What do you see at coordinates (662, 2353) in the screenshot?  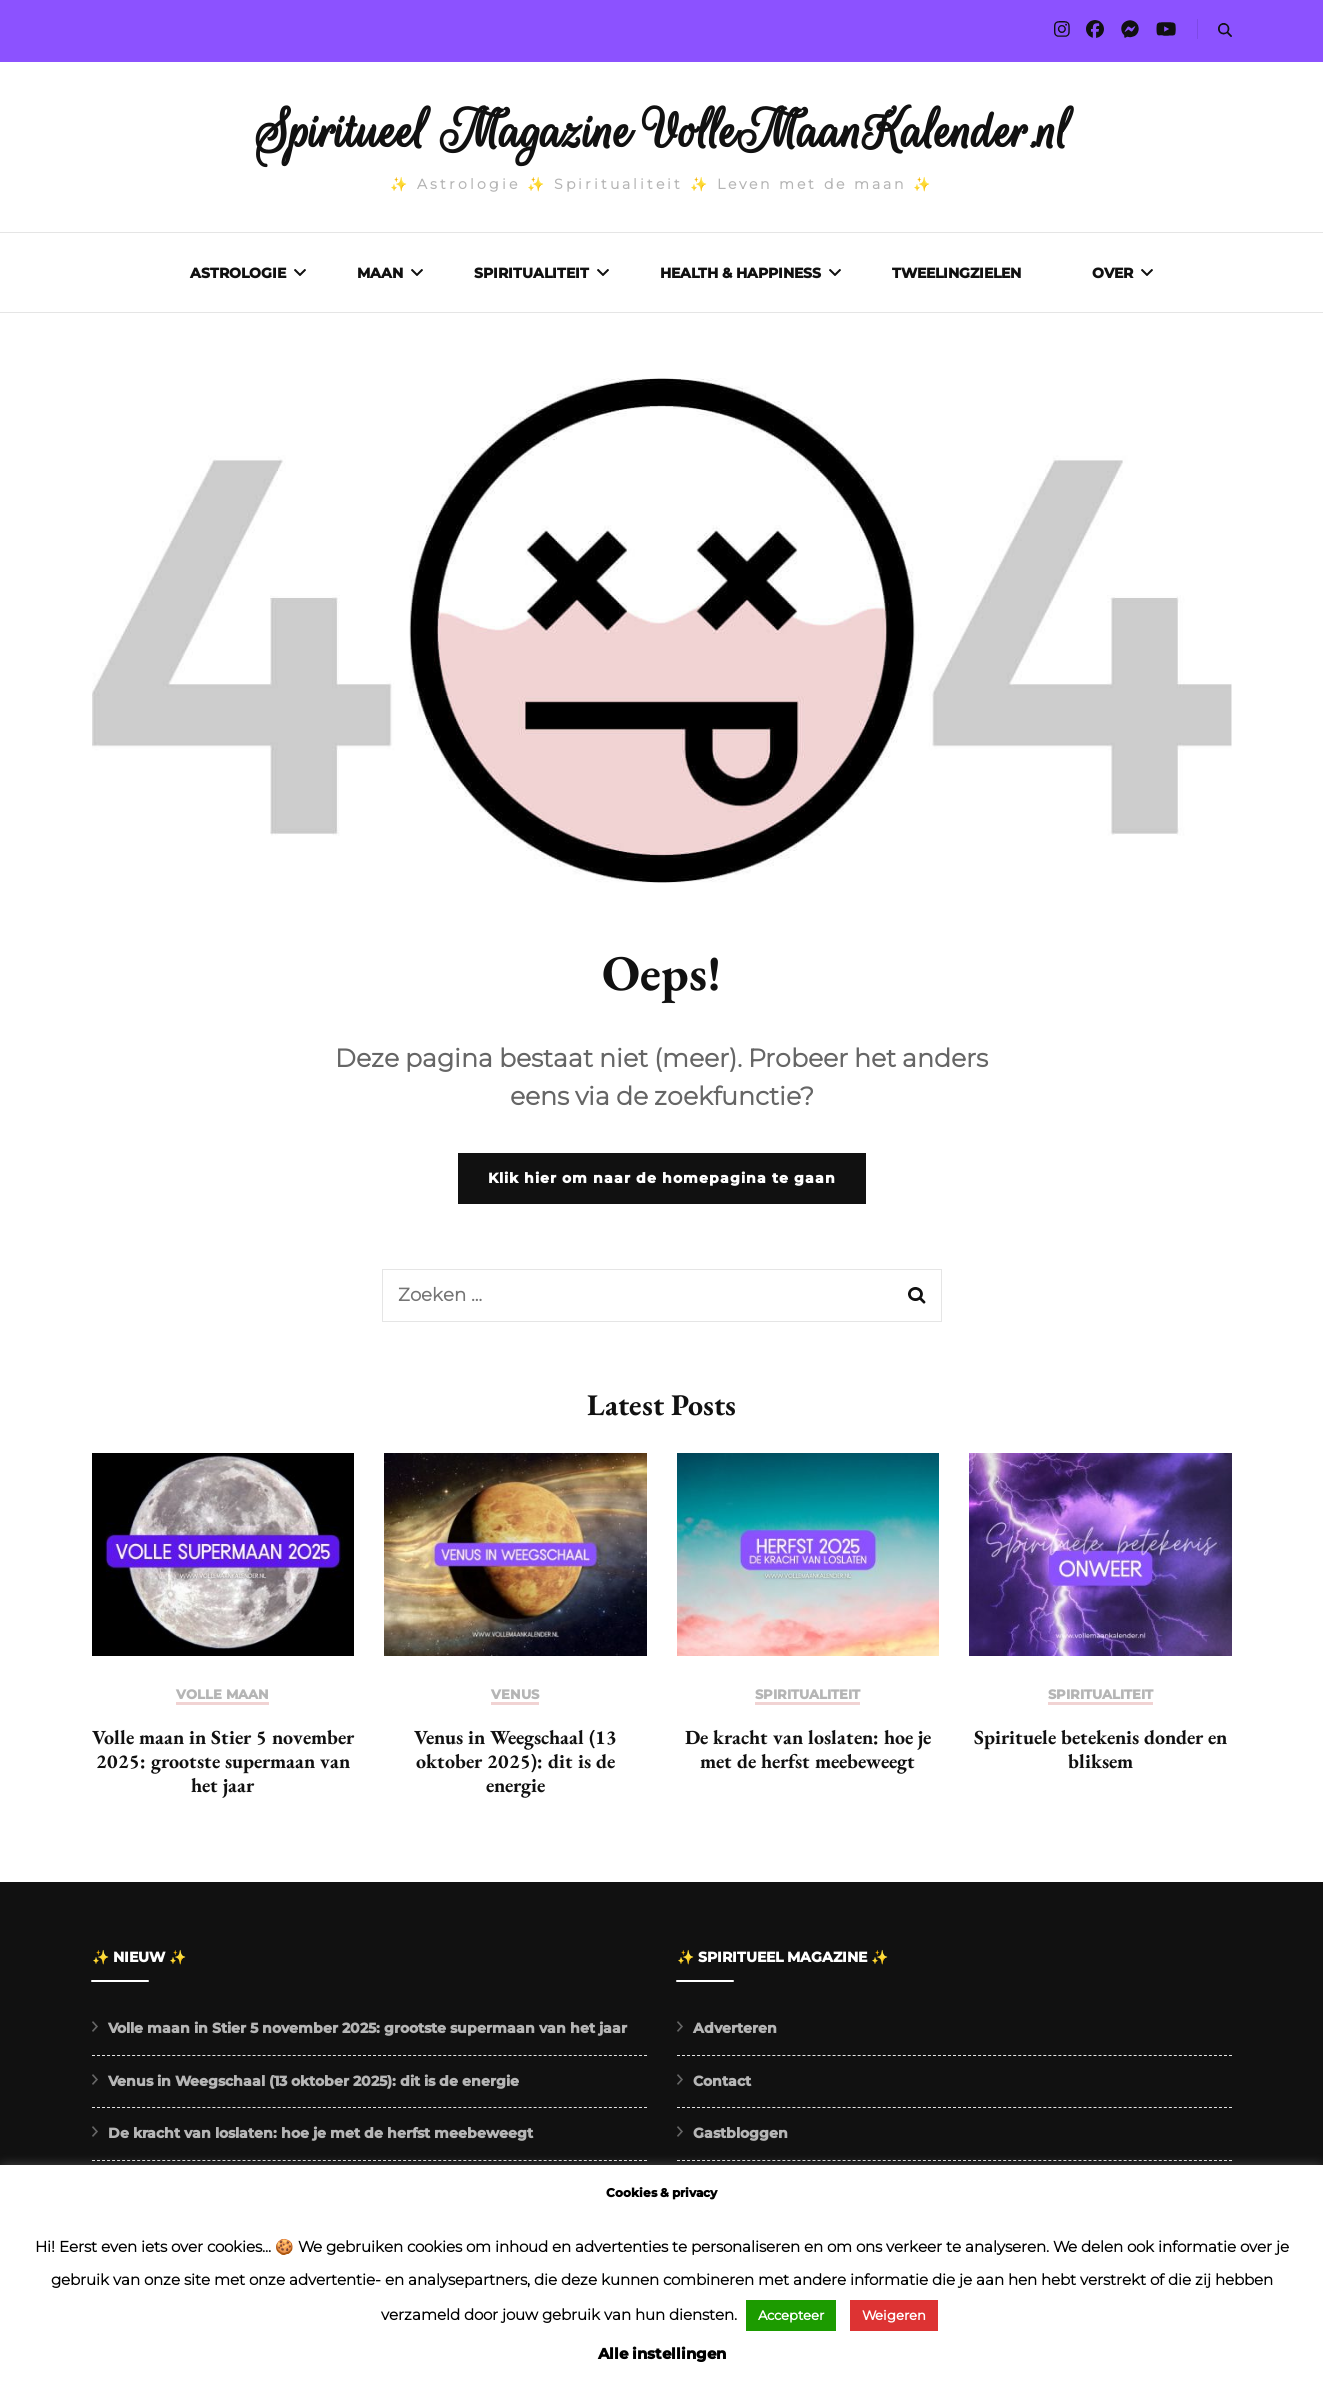 I see `Alle instellingen [button]` at bounding box center [662, 2353].